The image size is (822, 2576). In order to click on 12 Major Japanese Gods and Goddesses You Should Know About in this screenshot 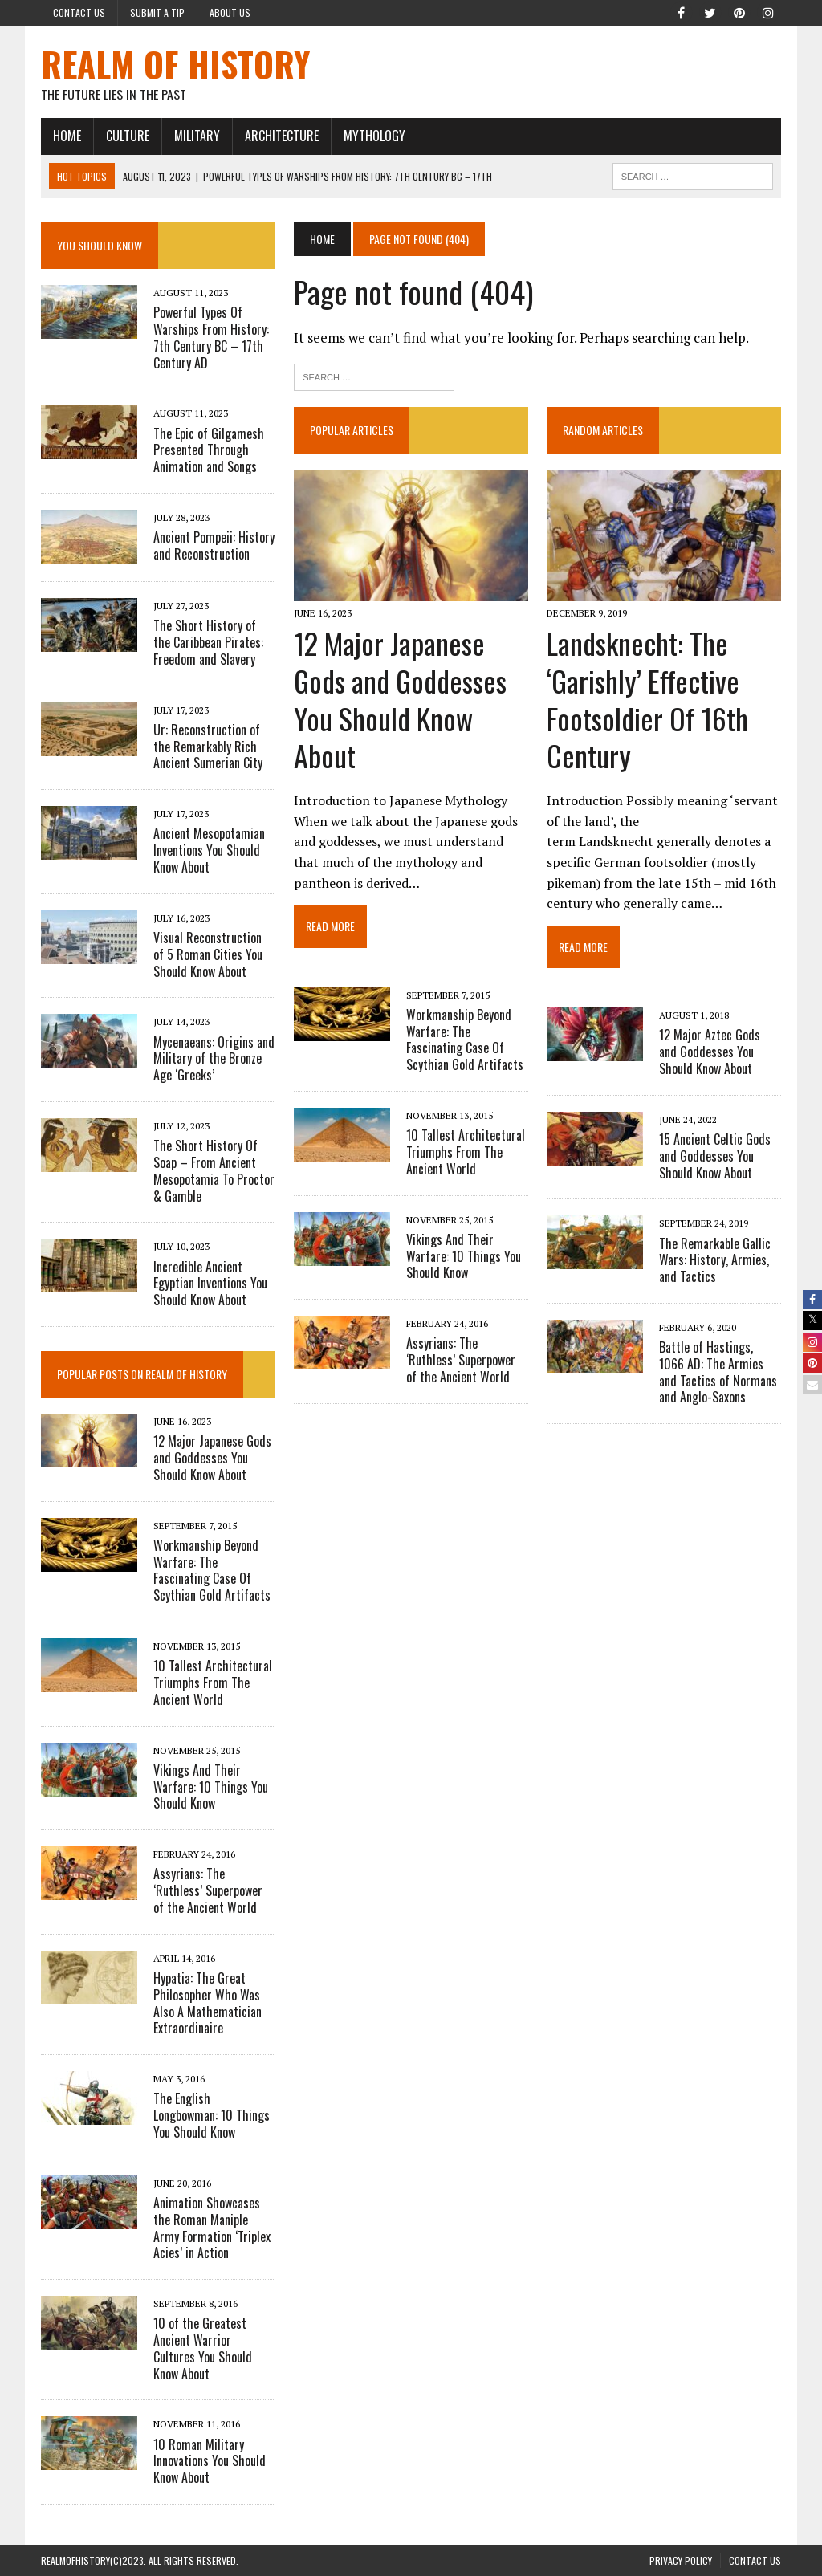, I will do `click(400, 698)`.